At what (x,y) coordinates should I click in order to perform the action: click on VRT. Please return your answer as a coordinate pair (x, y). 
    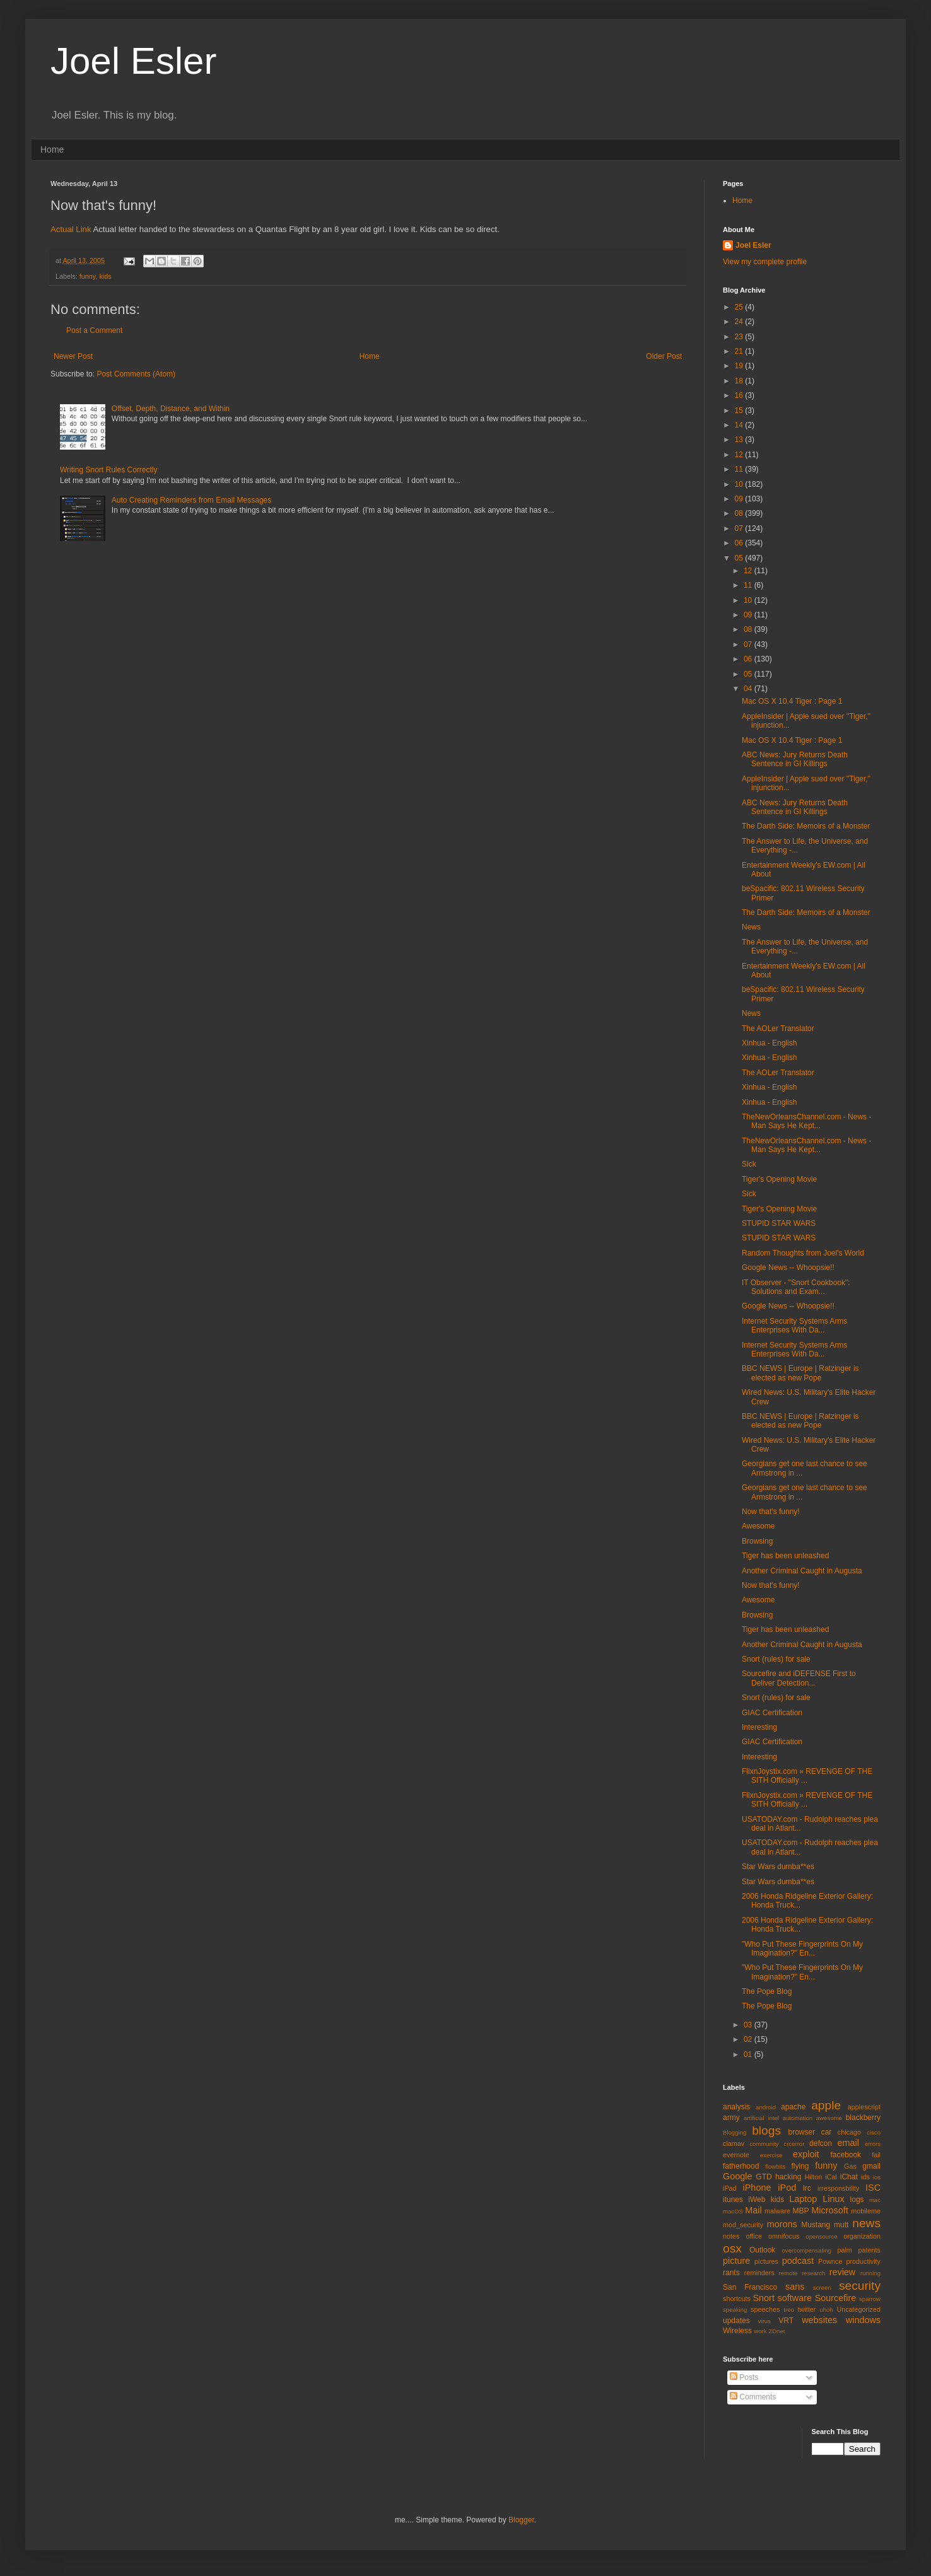
    Looking at the image, I should click on (785, 2320).